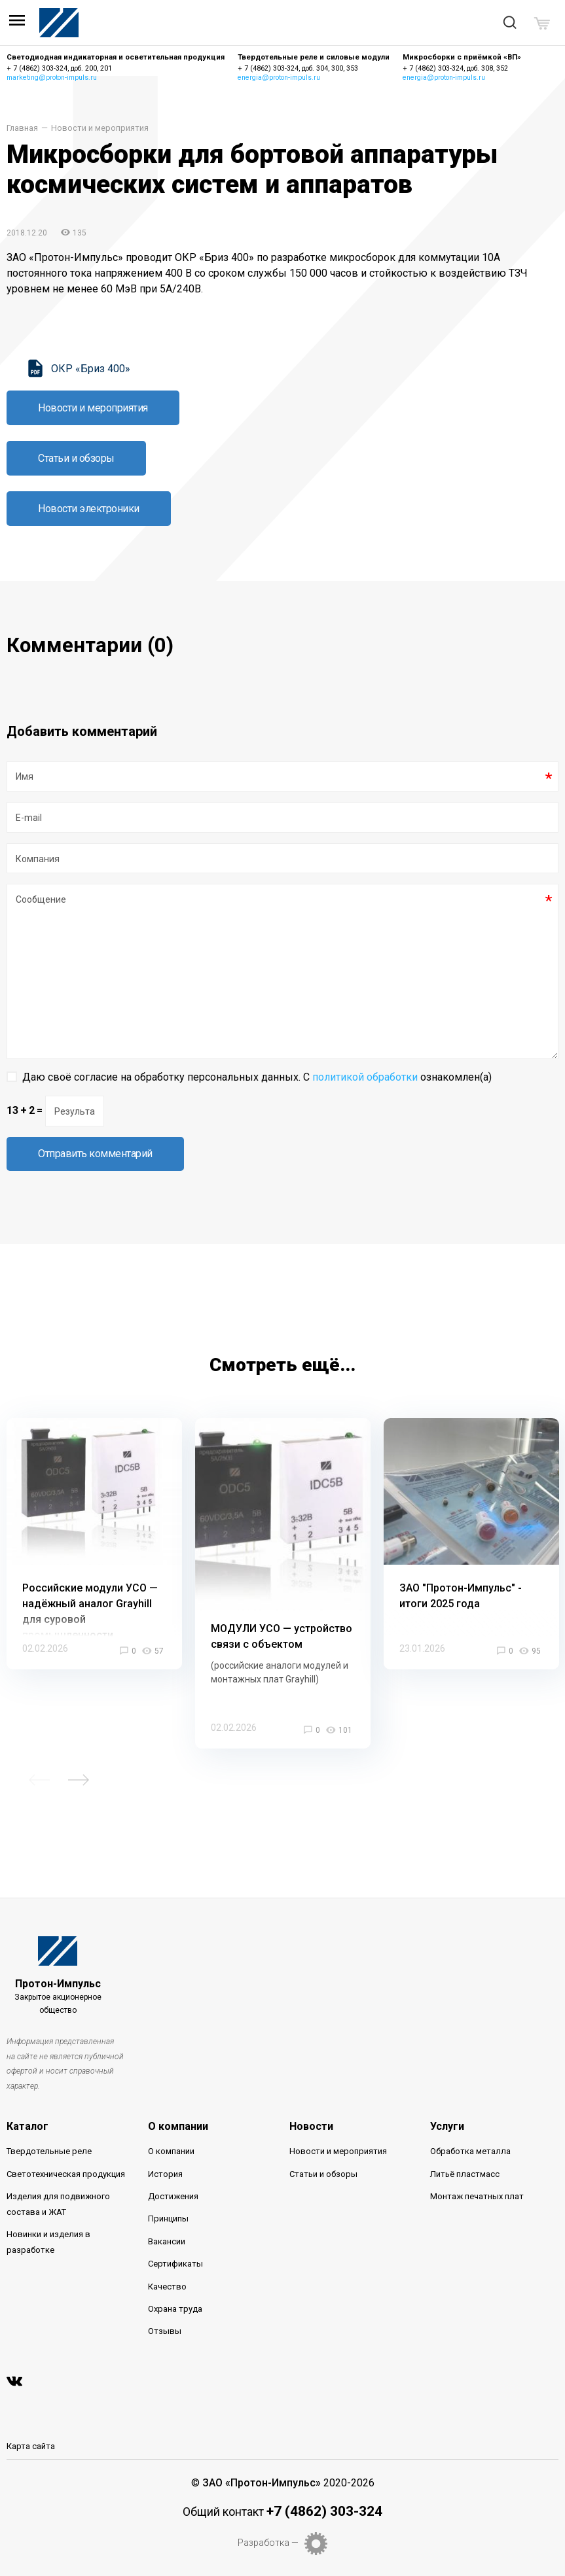 The image size is (565, 2576). I want to click on политикой обработки, so click(365, 1077).